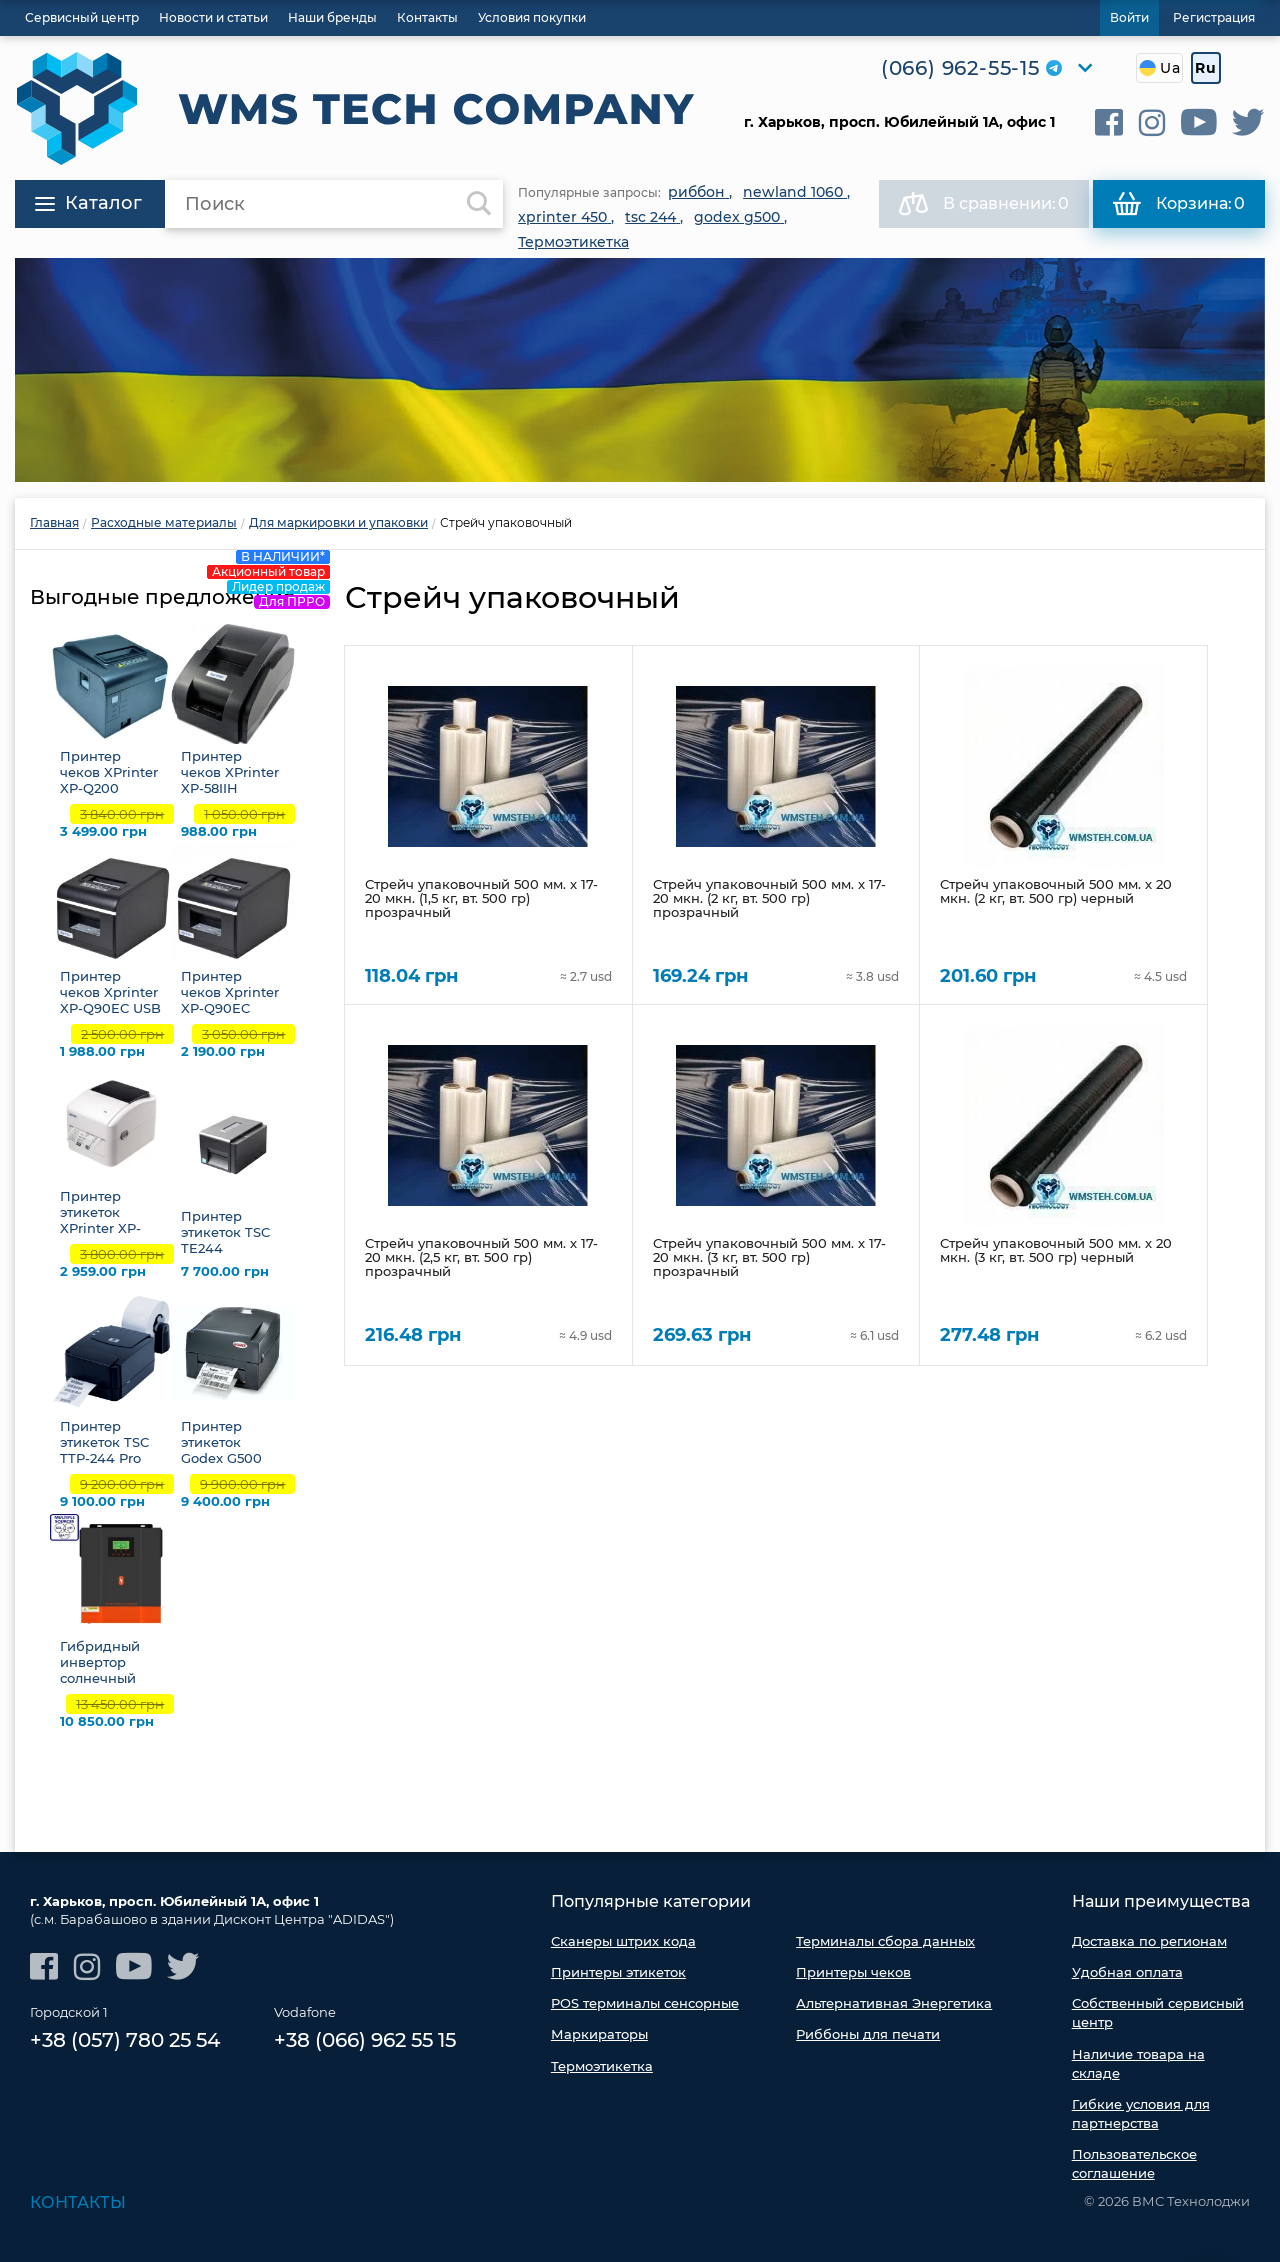 Image resolution: width=1280 pixels, height=2262 pixels. What do you see at coordinates (225, 1501) in the screenshot?
I see `9 400.00 грн` at bounding box center [225, 1501].